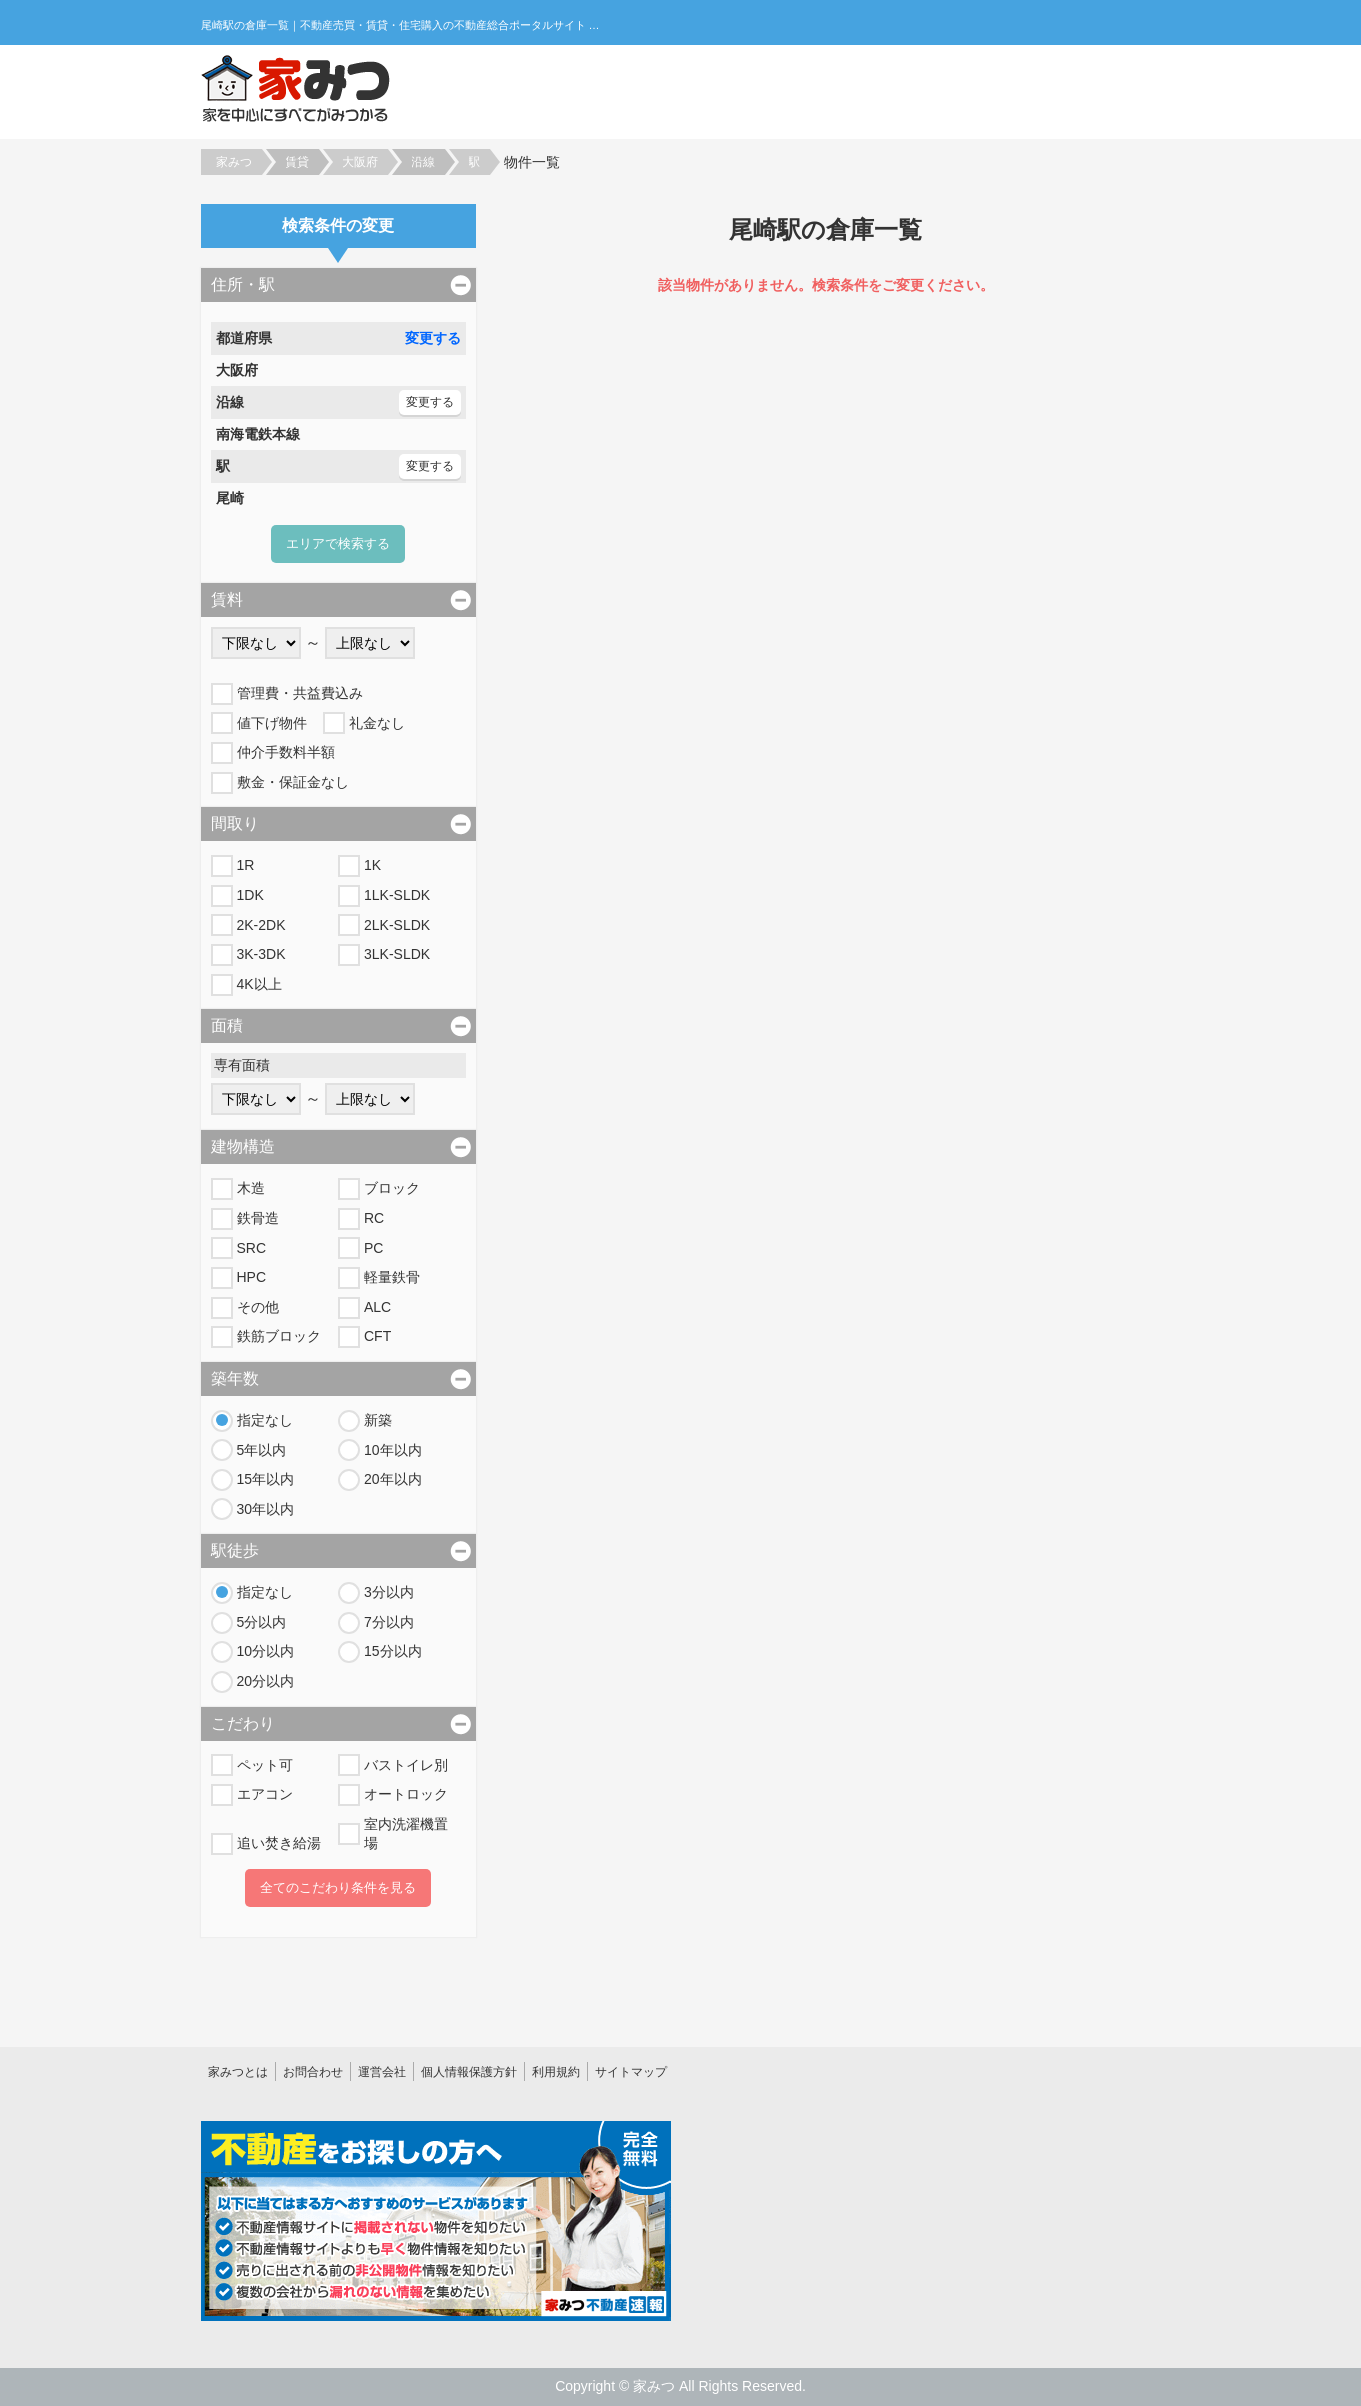 The image size is (1361, 2406). I want to click on エリアで検索する, so click(338, 543).